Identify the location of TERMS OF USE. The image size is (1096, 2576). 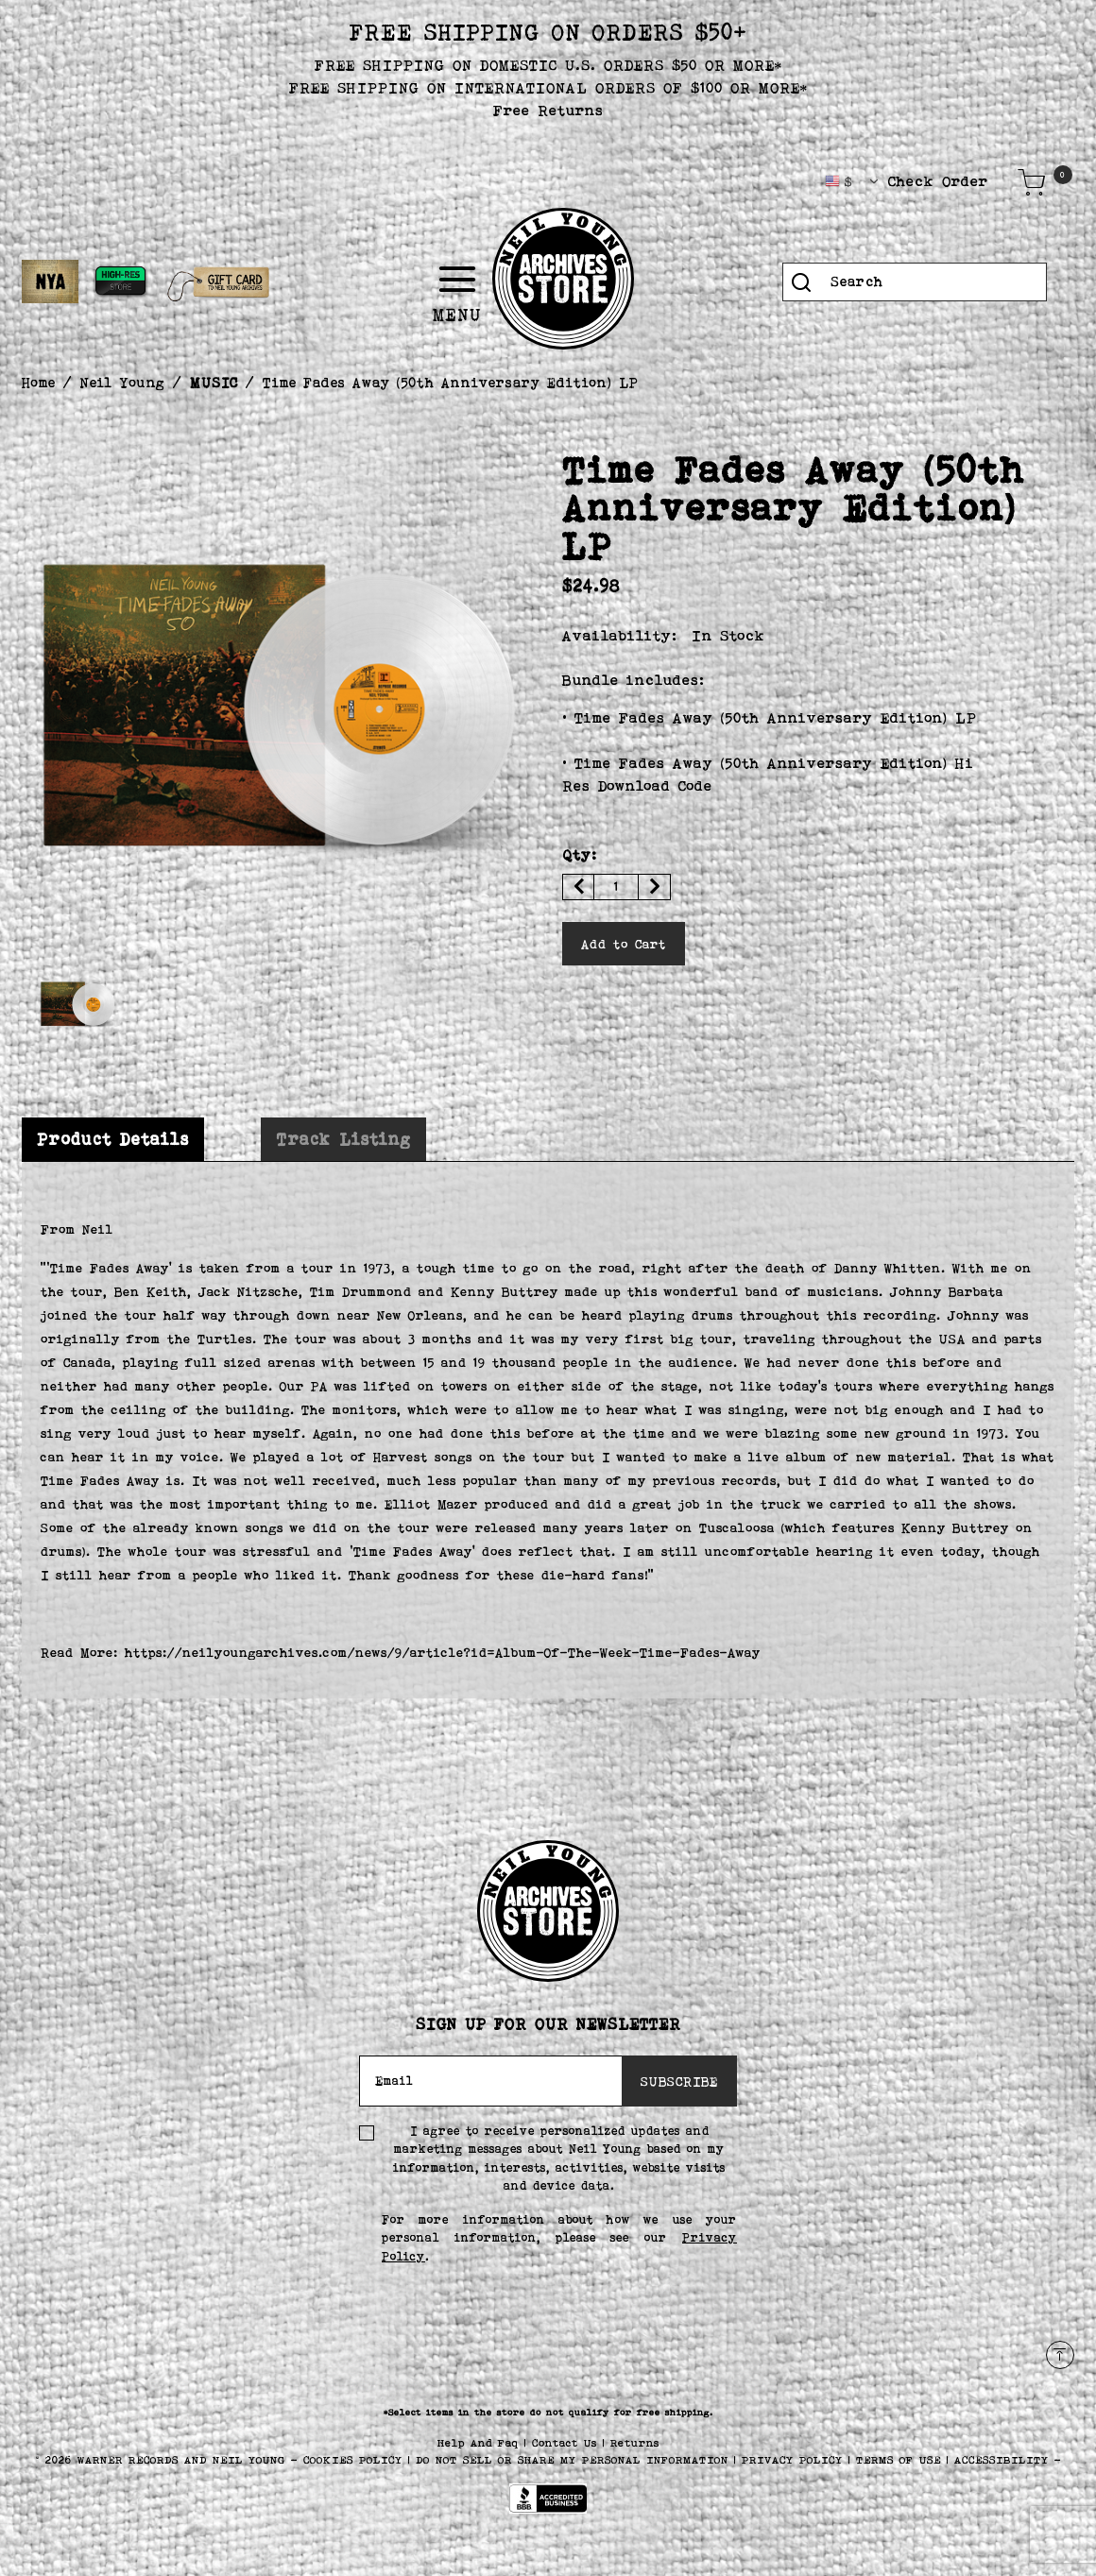
(898, 2459).